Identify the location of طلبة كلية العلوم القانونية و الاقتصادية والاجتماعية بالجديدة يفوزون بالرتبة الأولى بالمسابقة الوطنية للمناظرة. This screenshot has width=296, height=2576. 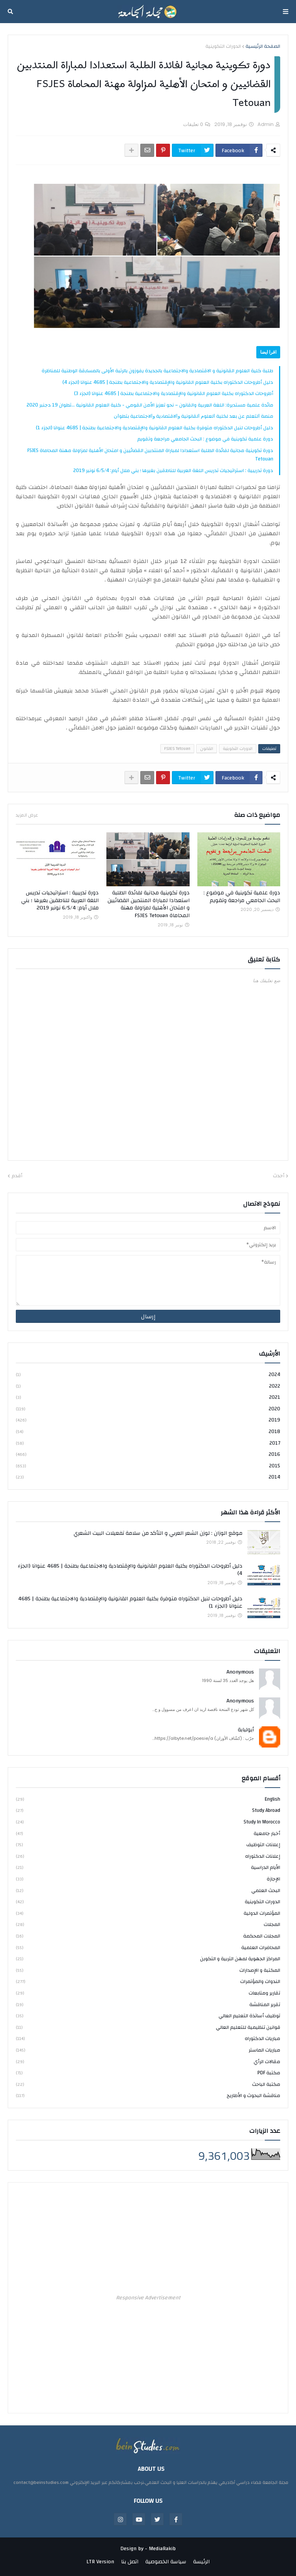
(157, 370).